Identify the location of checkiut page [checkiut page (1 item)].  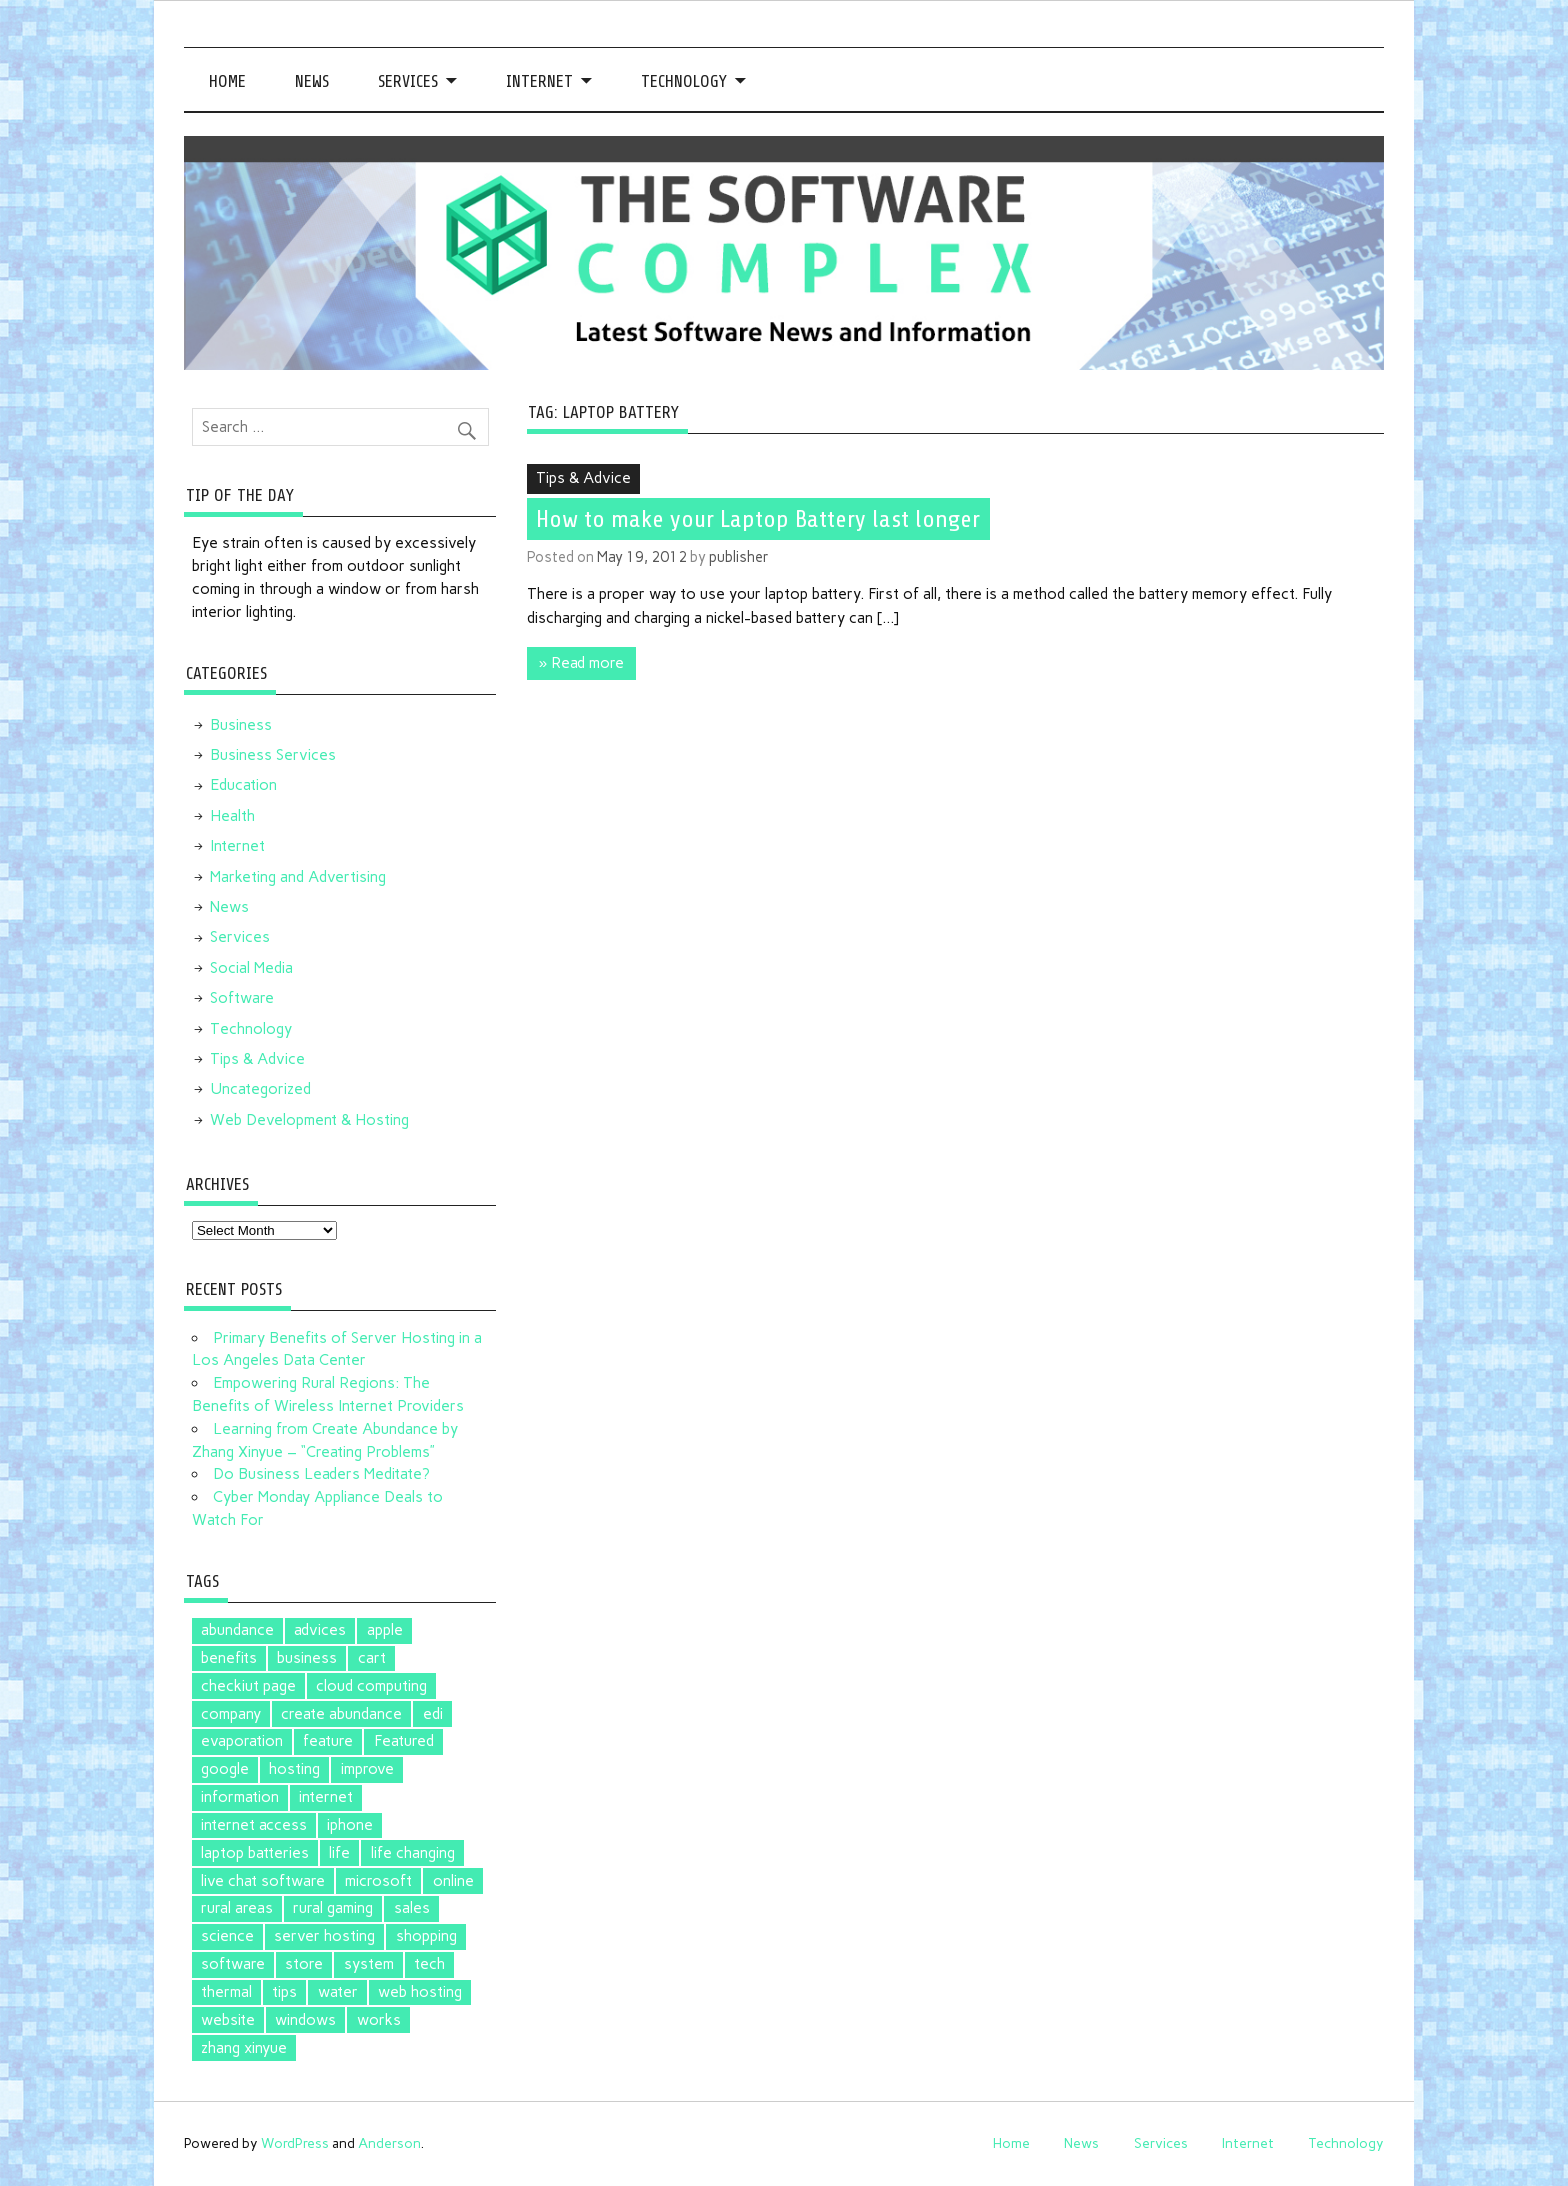
(248, 1686).